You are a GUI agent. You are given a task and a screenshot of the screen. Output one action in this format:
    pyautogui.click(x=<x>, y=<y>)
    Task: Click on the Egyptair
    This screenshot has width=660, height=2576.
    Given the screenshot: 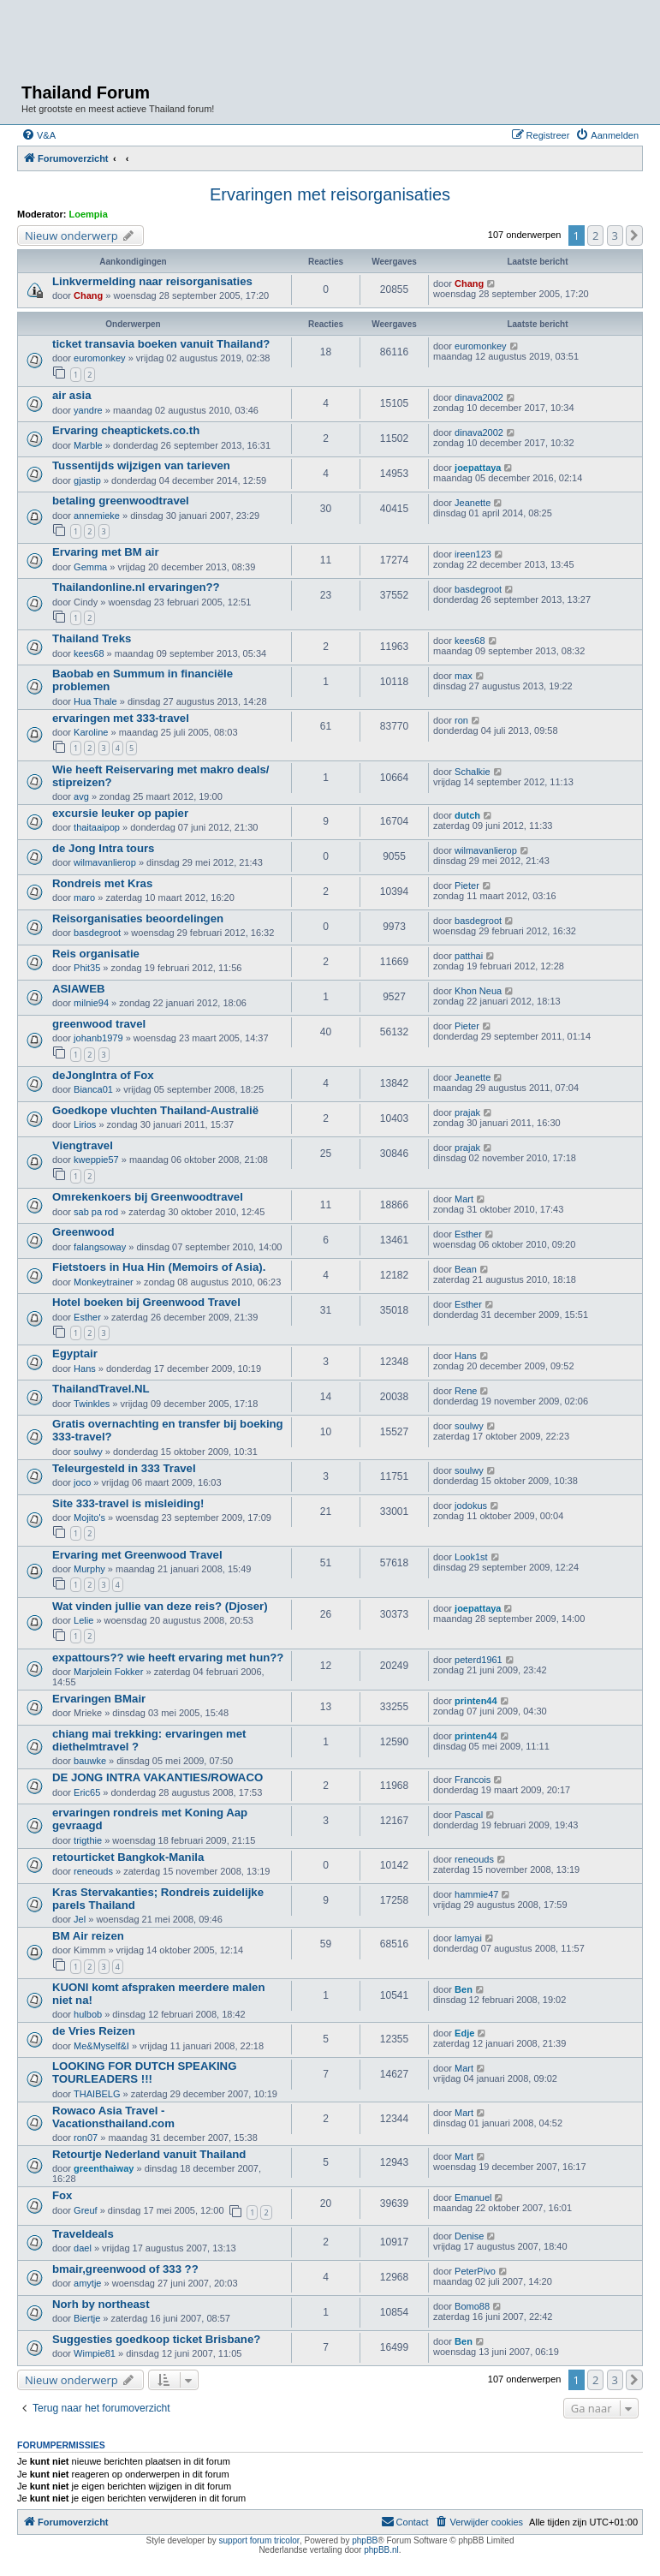 What is the action you would take?
    pyautogui.click(x=75, y=1353)
    